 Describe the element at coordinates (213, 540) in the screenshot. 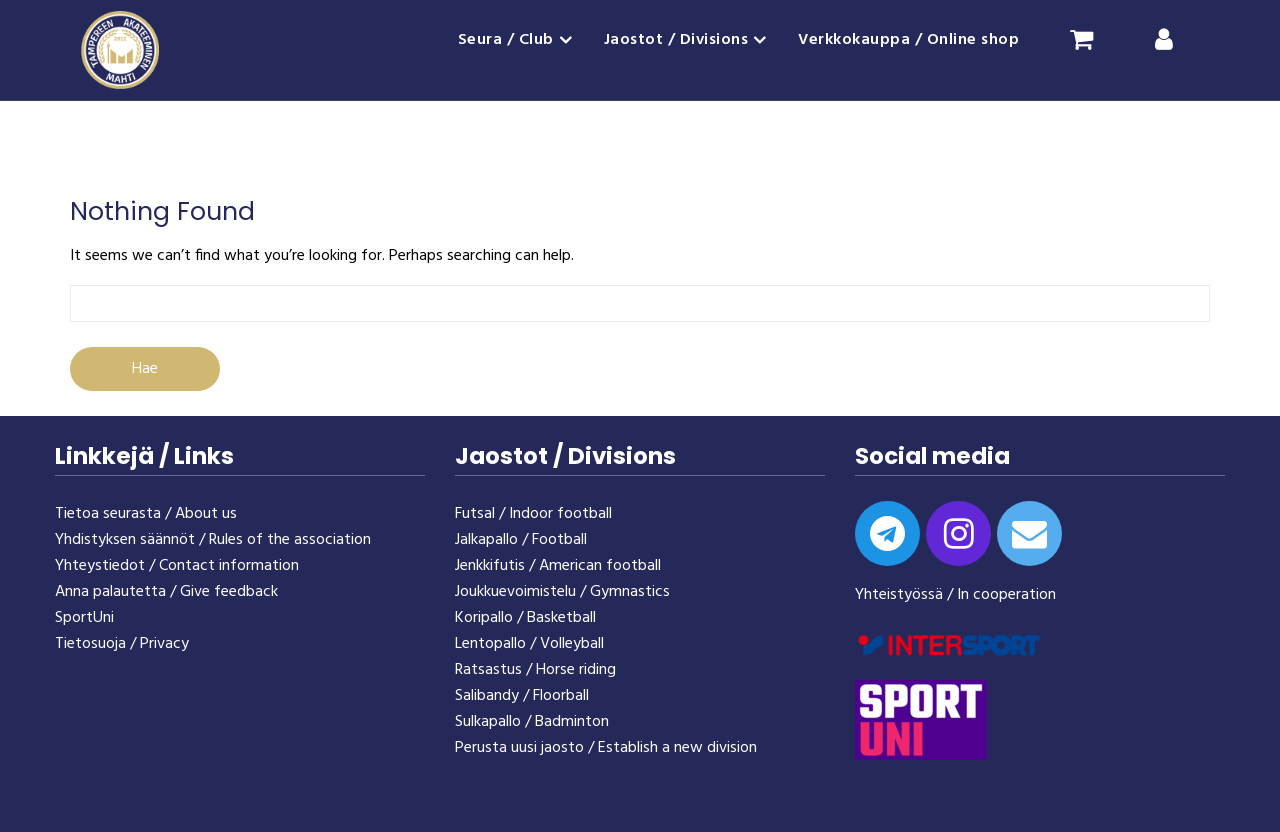

I see `Yhdistyksen säännöt / Rules of the association` at that location.